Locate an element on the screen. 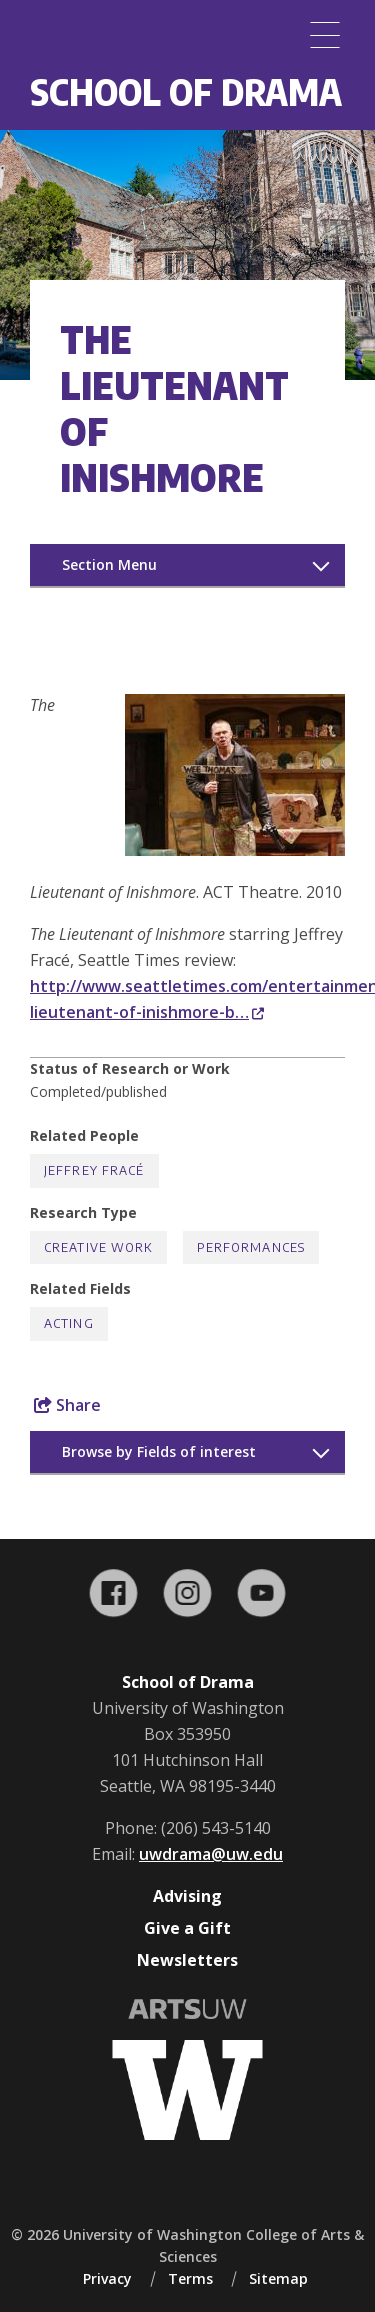  Sitemap is located at coordinates (278, 2278).